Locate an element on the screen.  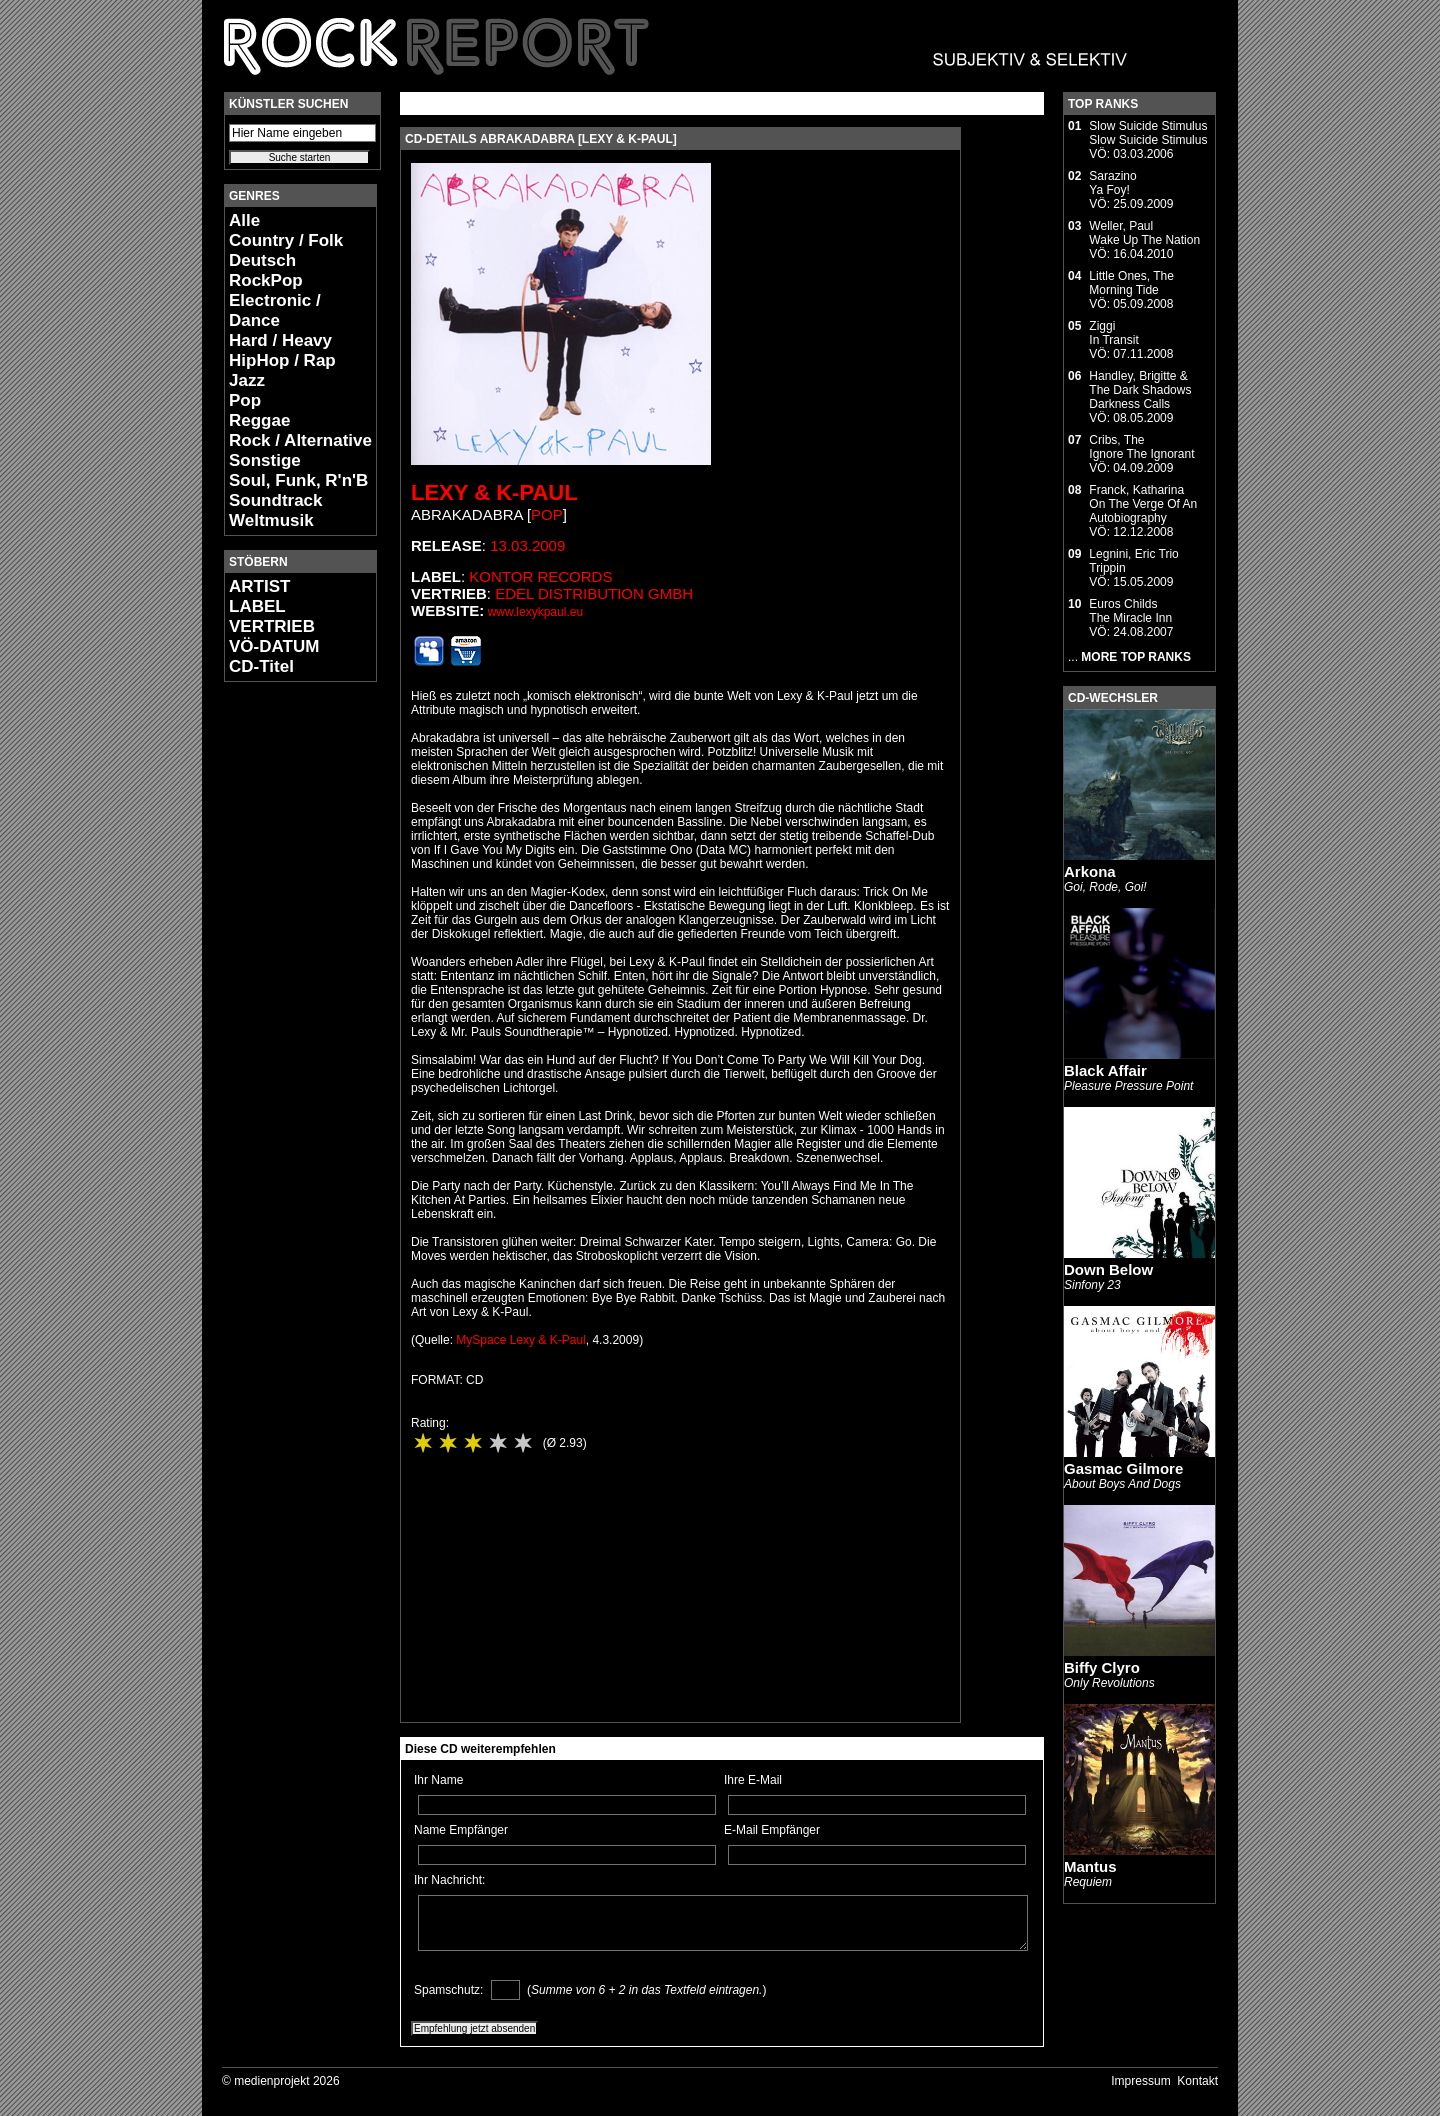
HipHop / Rap is located at coordinates (282, 360).